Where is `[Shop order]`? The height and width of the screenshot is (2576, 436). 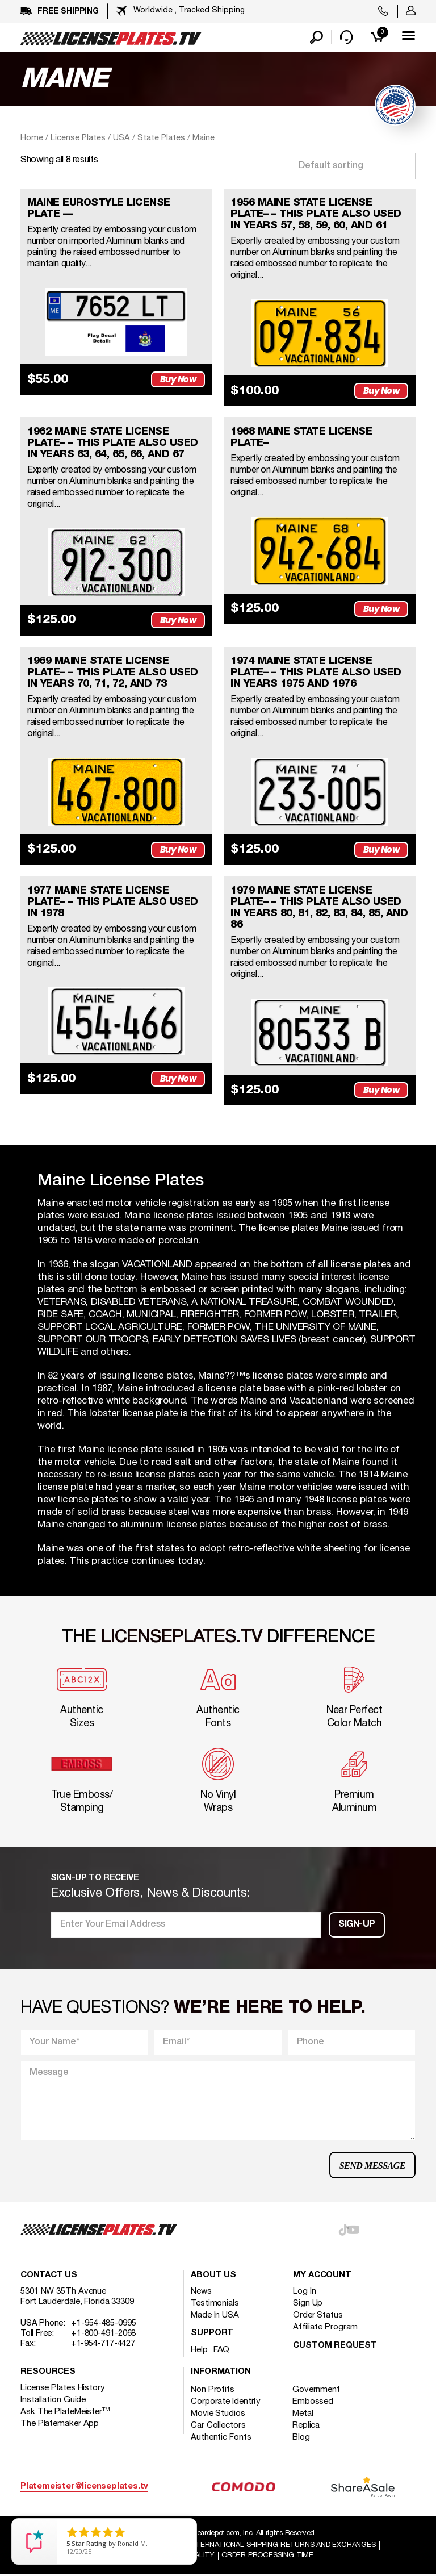 [Shop order] is located at coordinates (353, 166).